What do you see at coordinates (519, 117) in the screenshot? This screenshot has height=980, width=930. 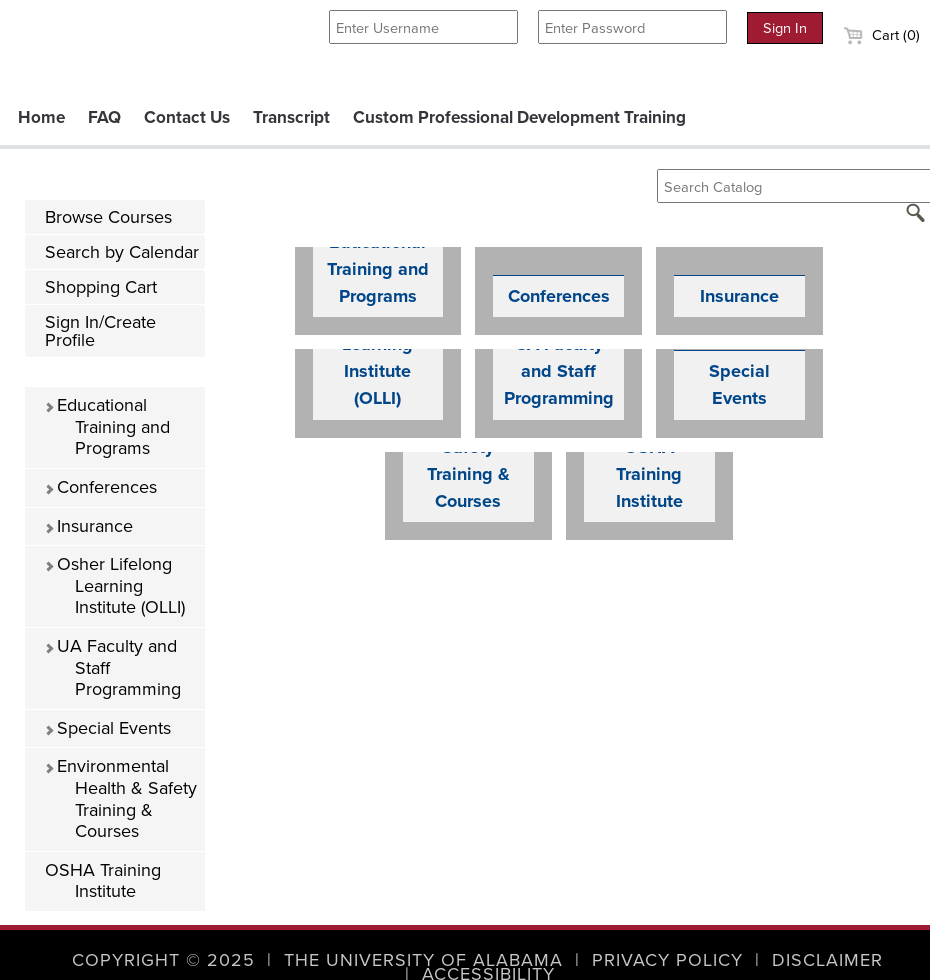 I see `Custom Professional Development Training` at bounding box center [519, 117].